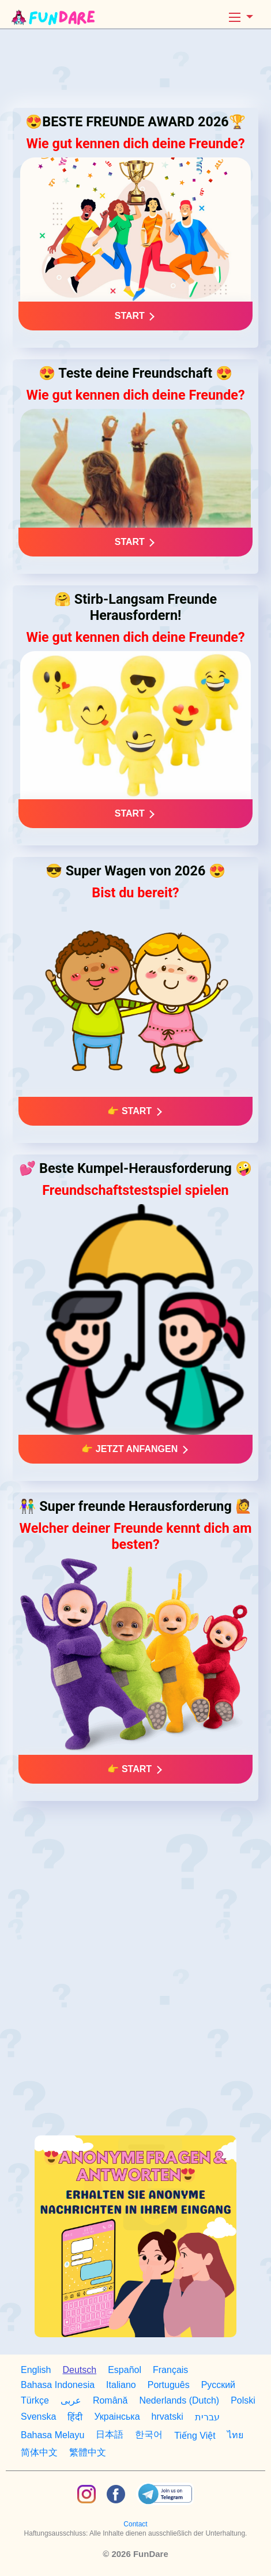 This screenshot has height=2576, width=271. What do you see at coordinates (218, 2385) in the screenshot?
I see `Русский` at bounding box center [218, 2385].